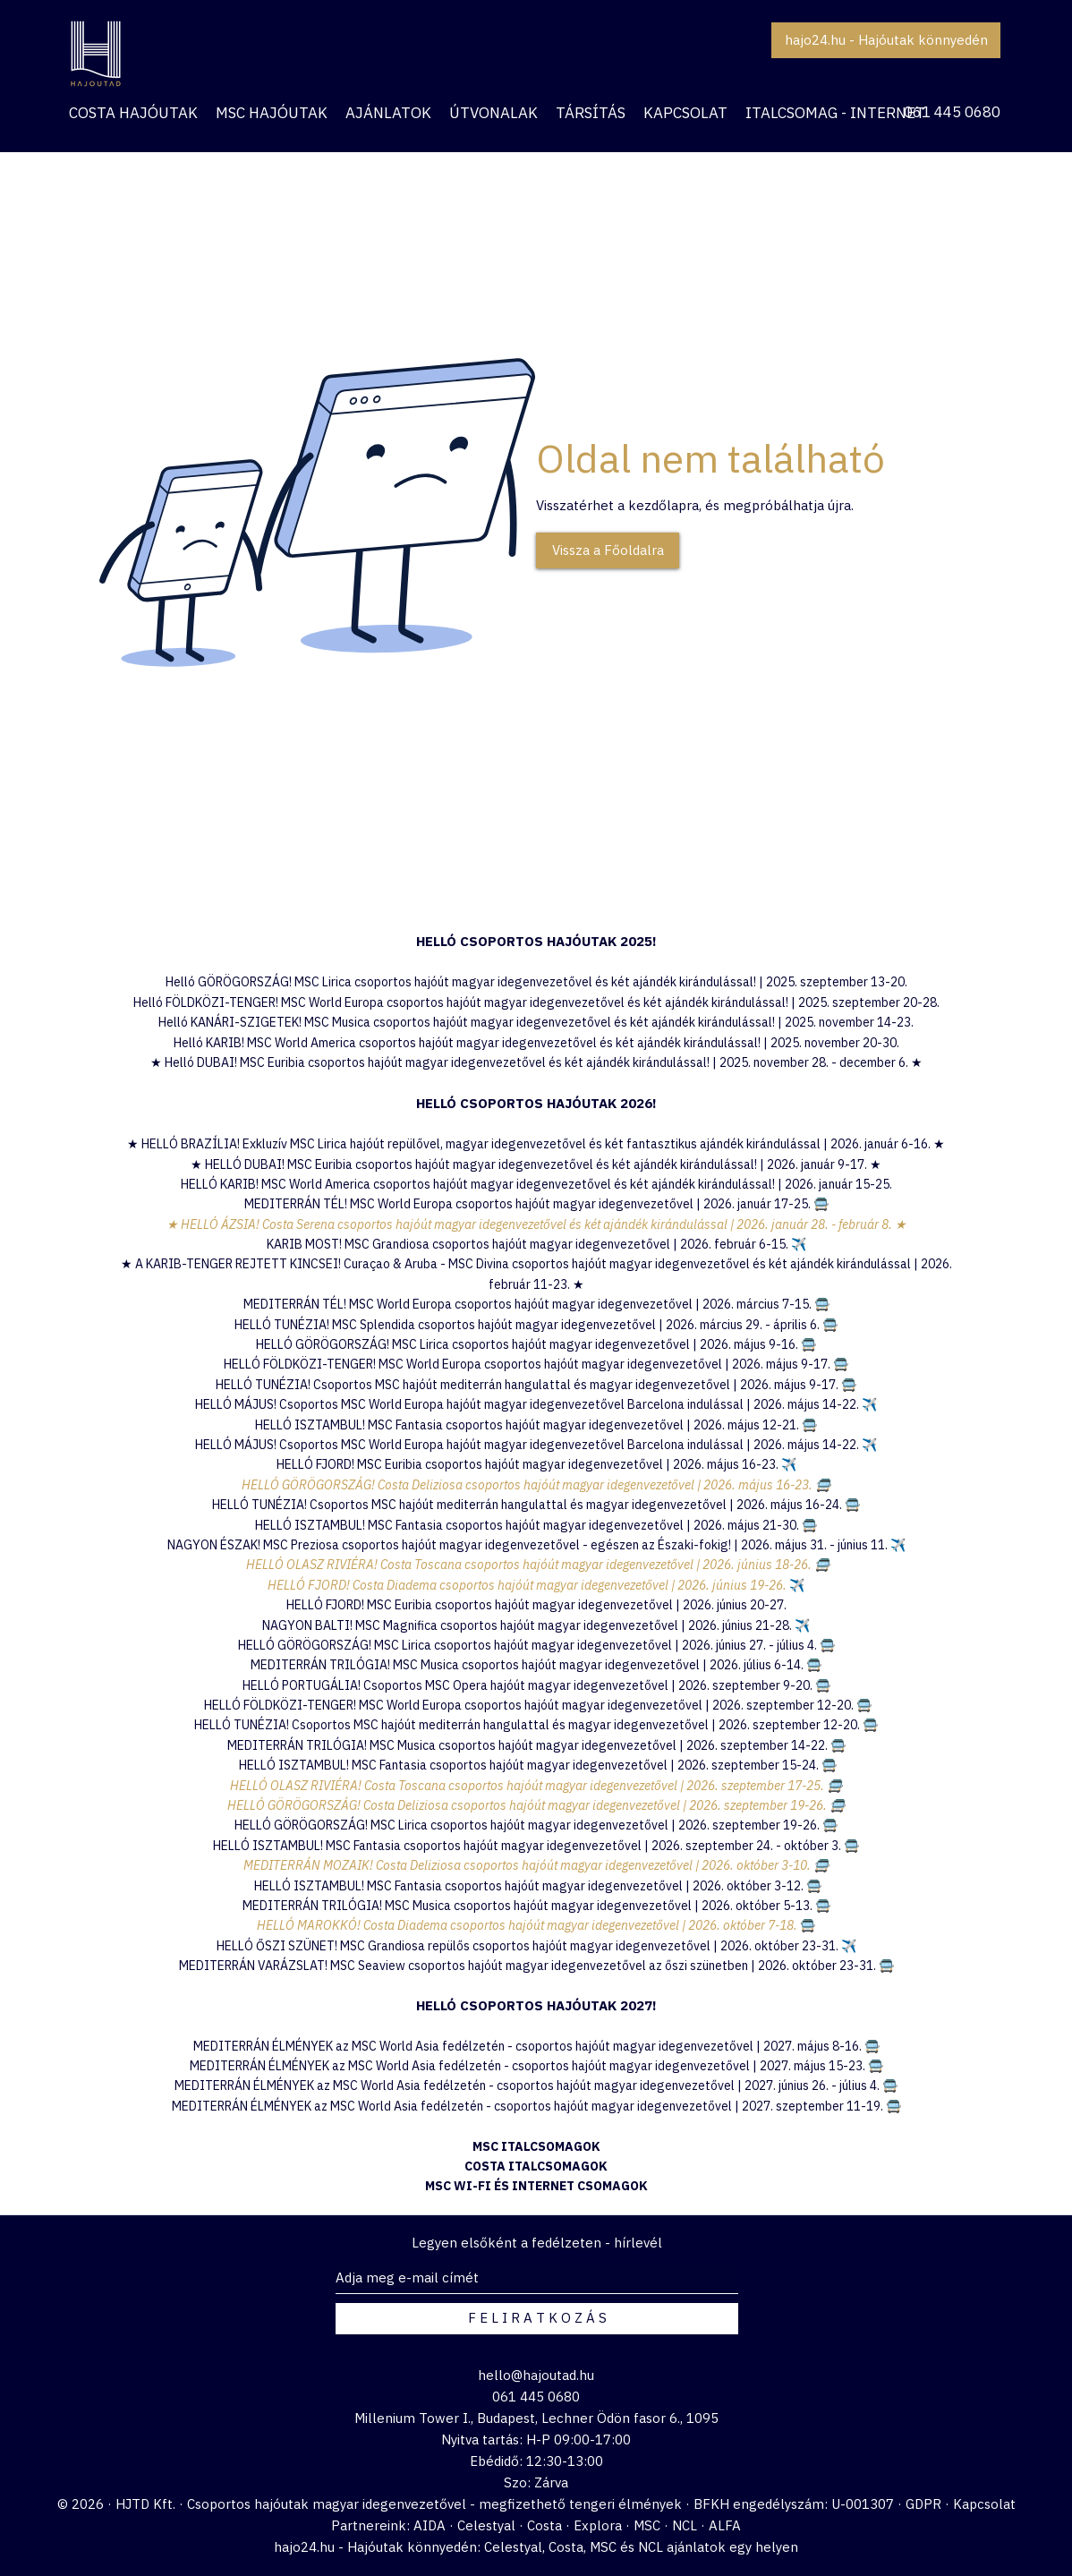 The height and width of the screenshot is (2576, 1072). I want to click on 061 445 0680, so click(952, 112).